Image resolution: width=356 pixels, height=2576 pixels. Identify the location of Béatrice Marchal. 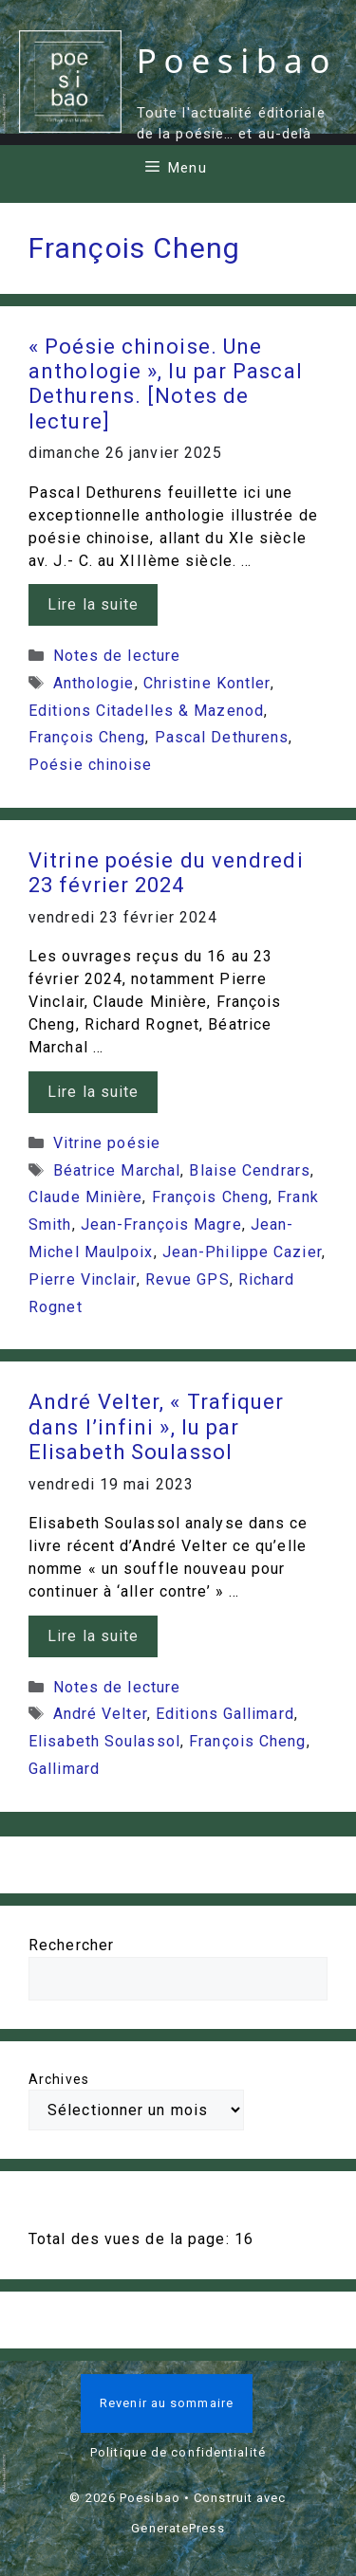
(117, 1170).